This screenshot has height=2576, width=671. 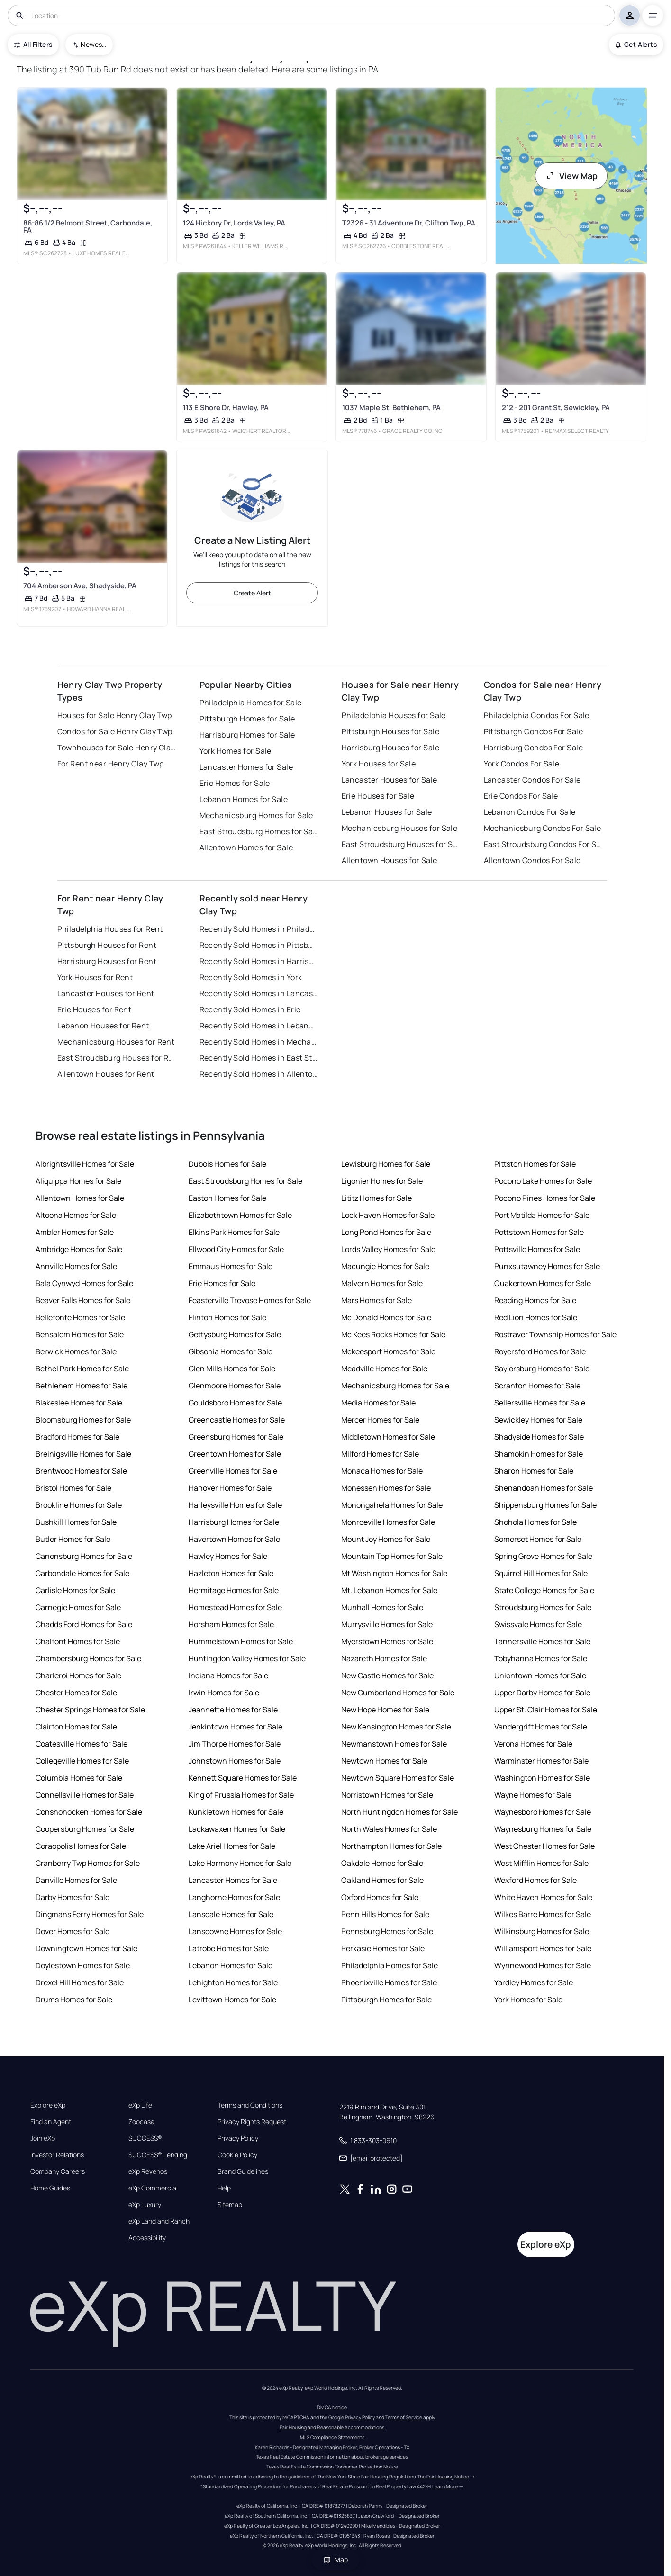 I want to click on Somerset Homes for Sale, so click(x=537, y=1539).